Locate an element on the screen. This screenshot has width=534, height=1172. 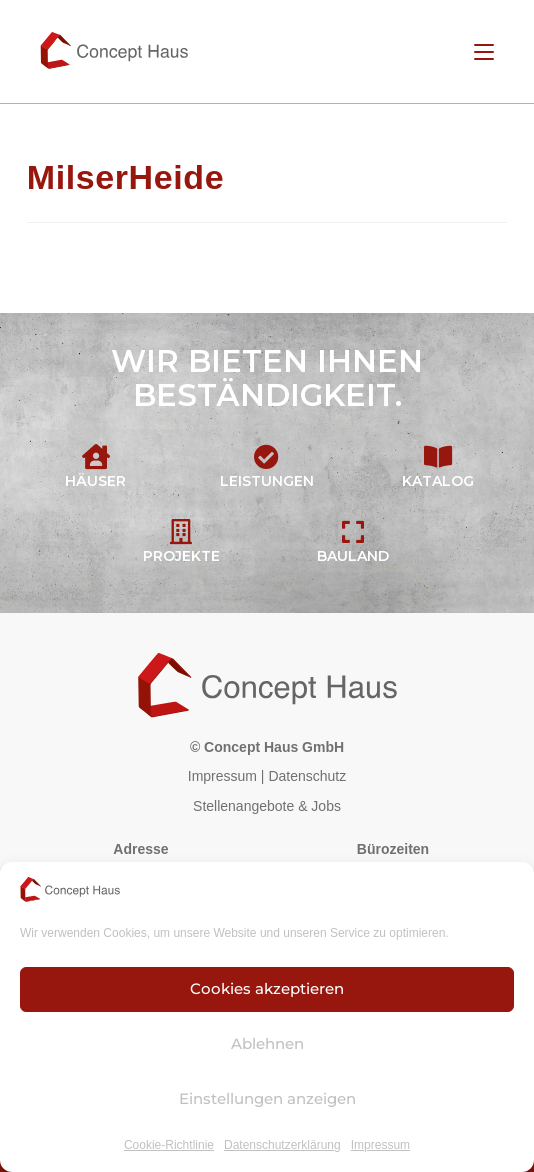
Ablehnen is located at coordinates (267, 1043).